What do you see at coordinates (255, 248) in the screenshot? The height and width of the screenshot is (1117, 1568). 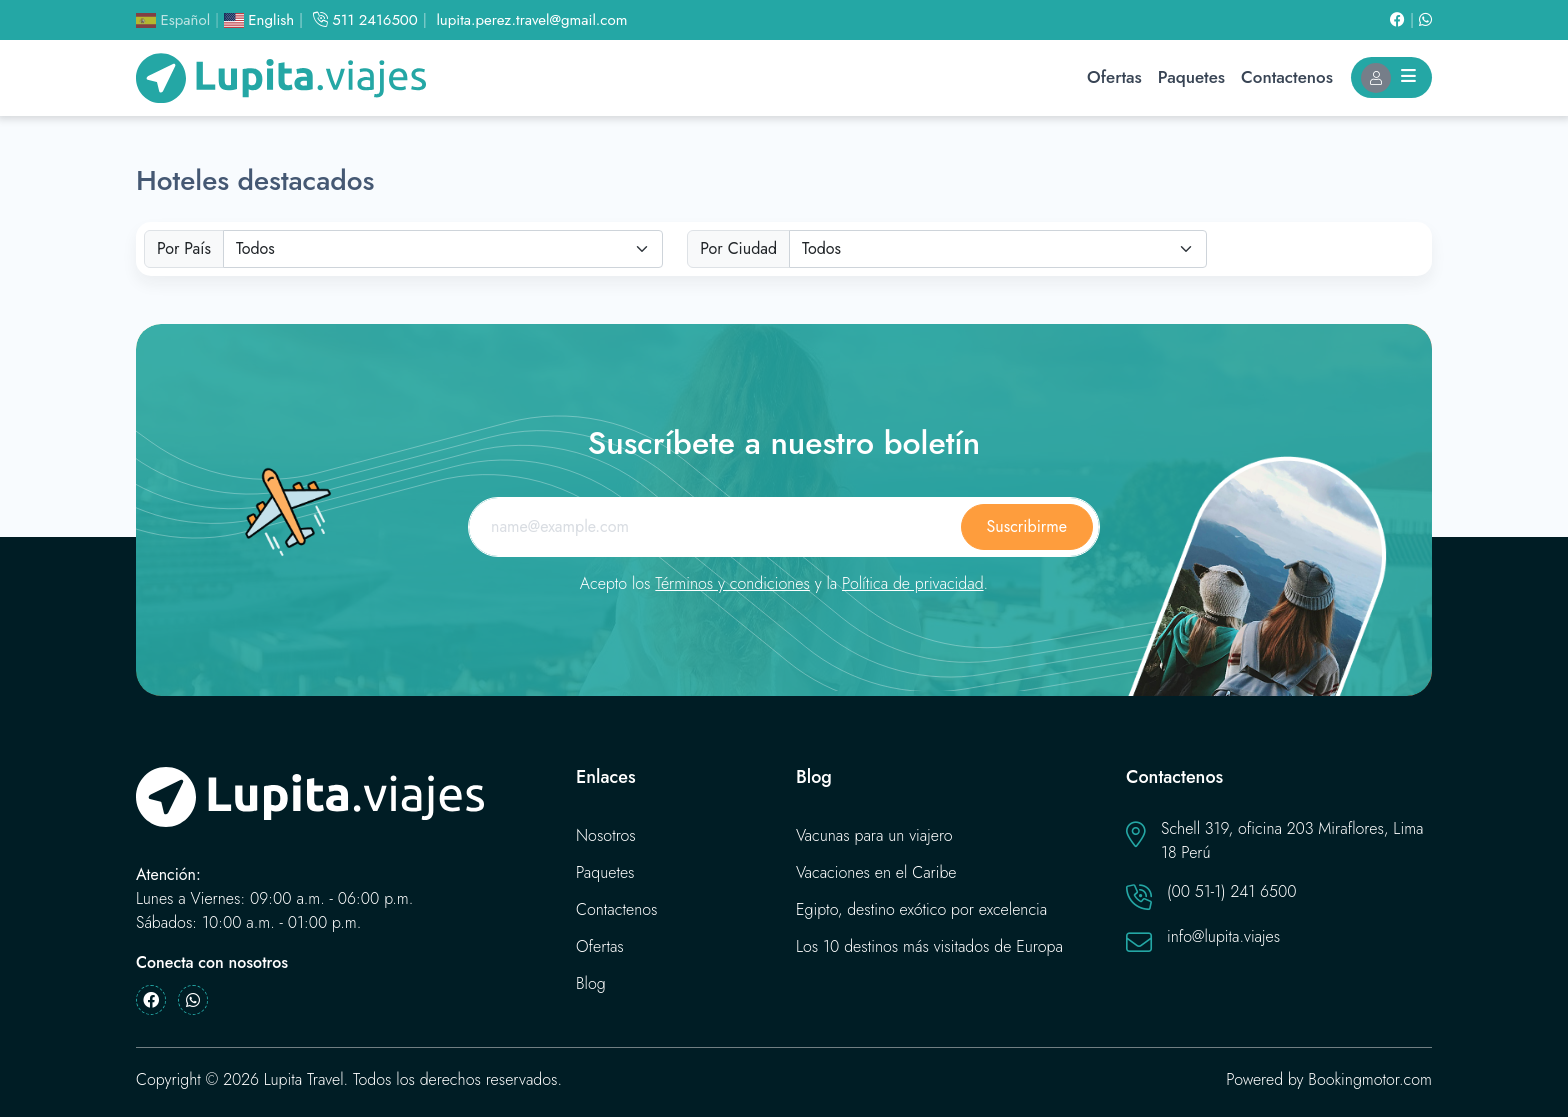 I see `Todos [textbox]` at bounding box center [255, 248].